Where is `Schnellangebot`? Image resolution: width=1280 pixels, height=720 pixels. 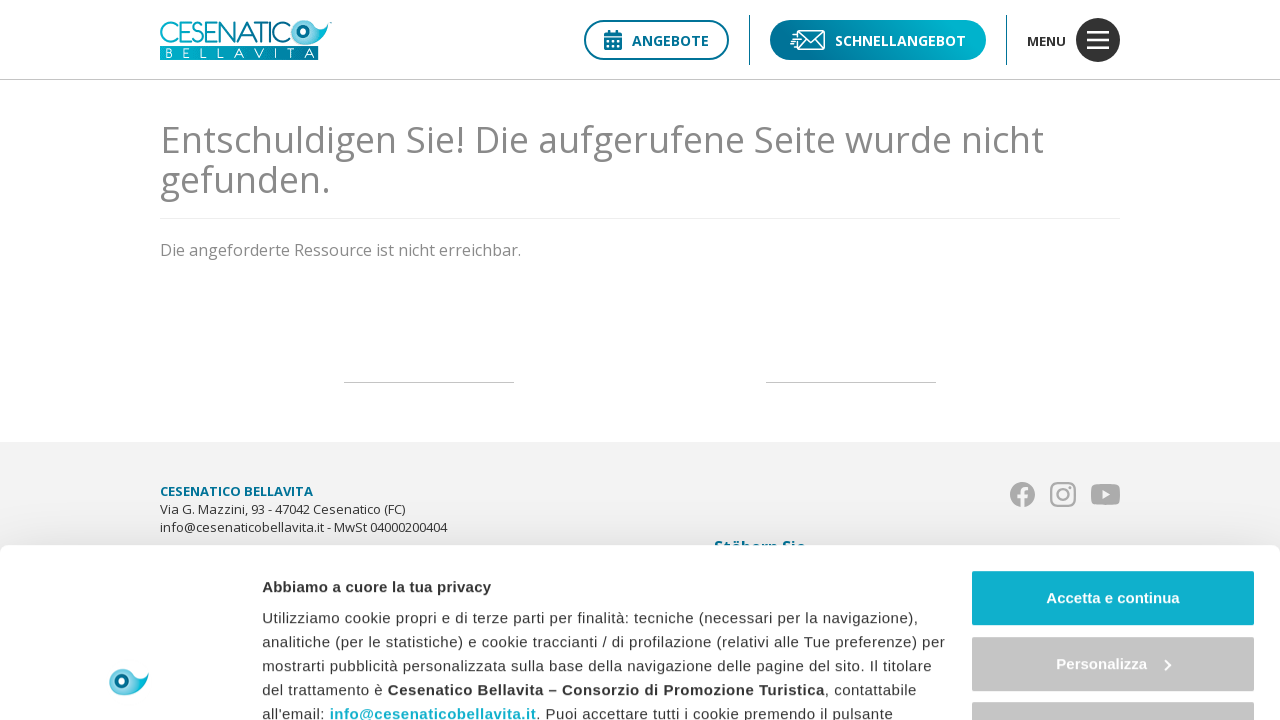
Schnellangebot is located at coordinates (878, 40).